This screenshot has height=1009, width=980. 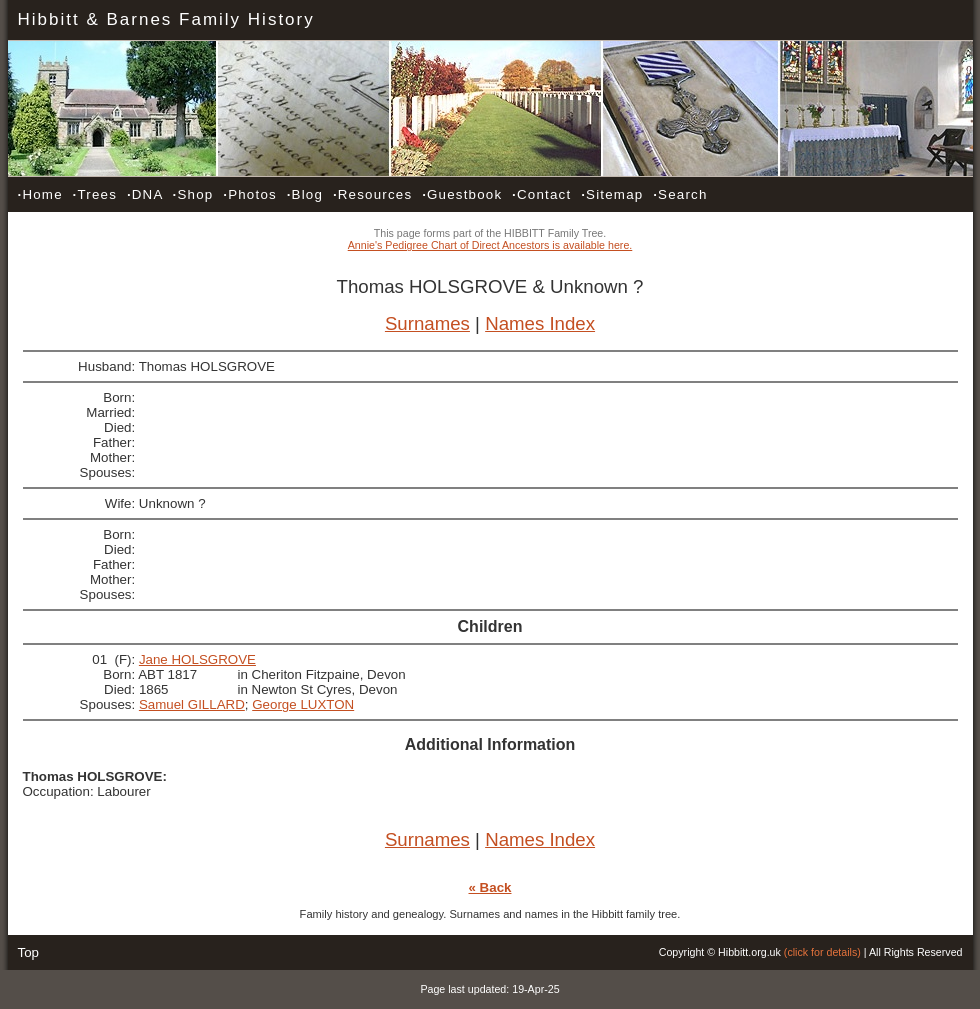 I want to click on Surnames, so click(x=427, y=323).